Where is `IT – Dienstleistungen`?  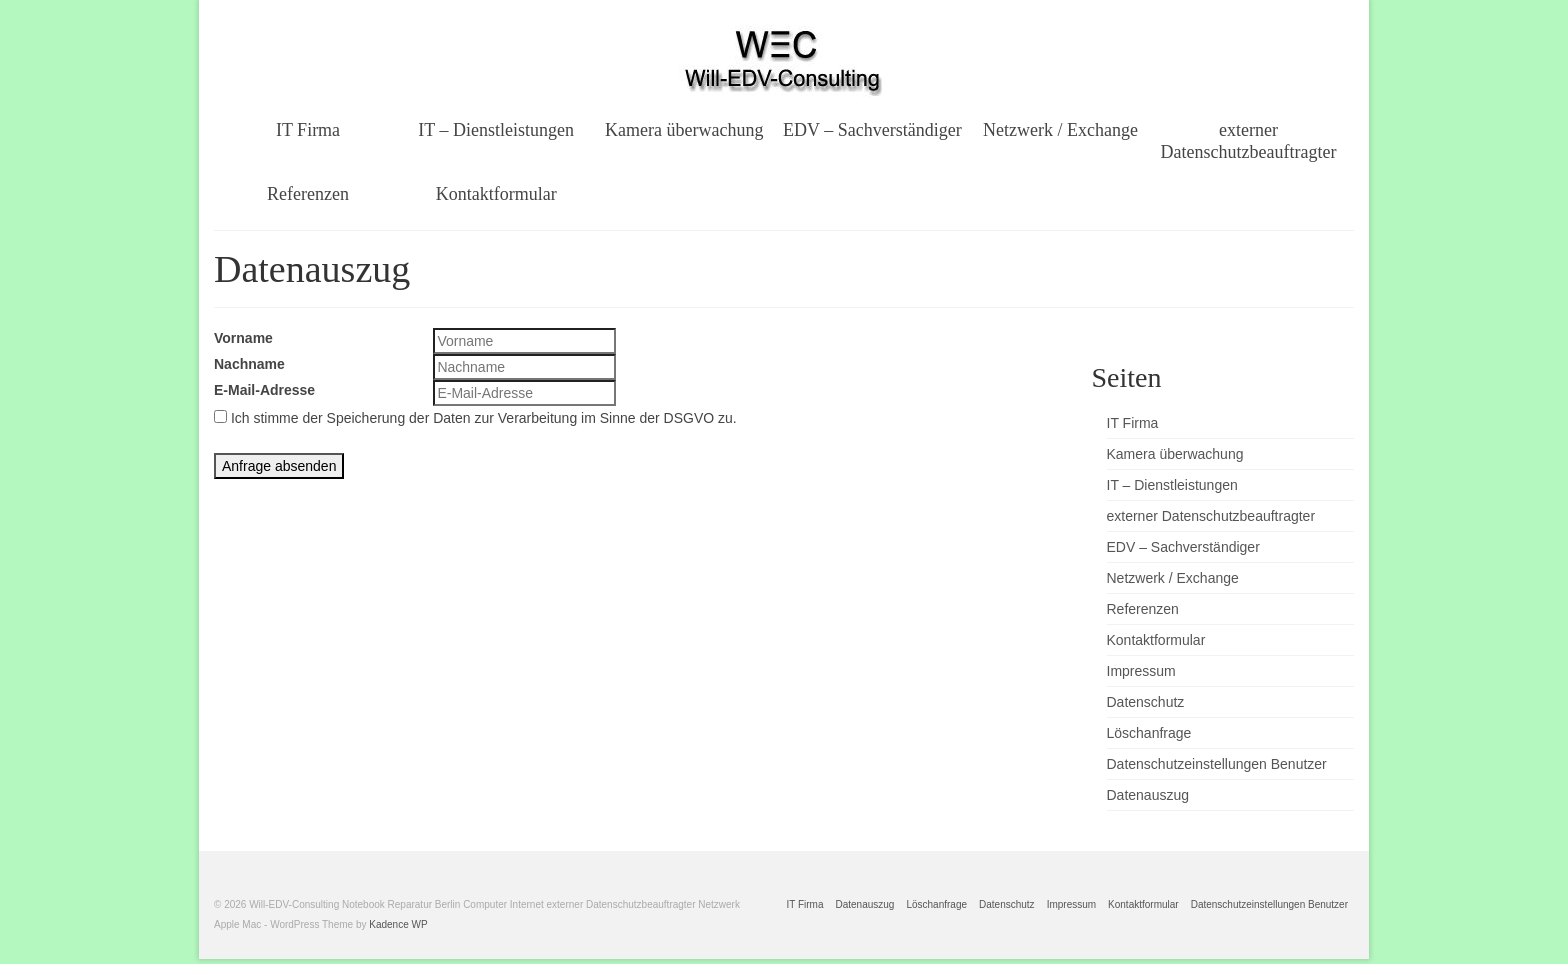 IT – Dienstleistungen is located at coordinates (1172, 485).